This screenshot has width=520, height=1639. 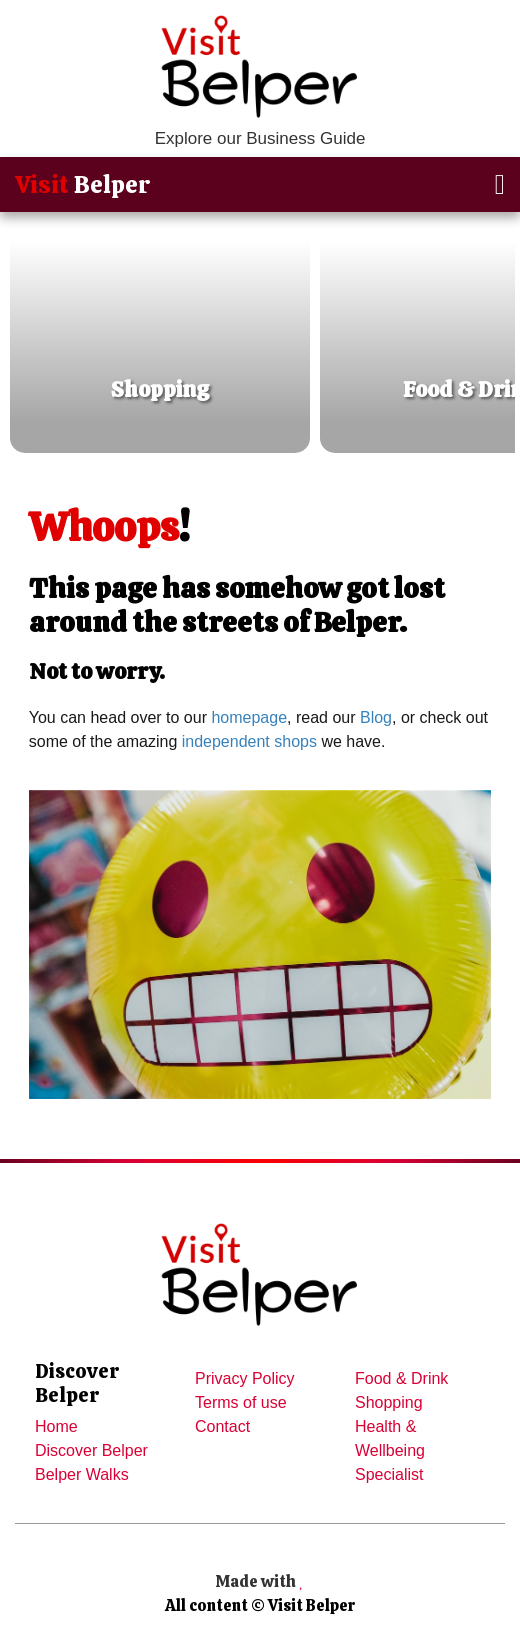 I want to click on Blog, so click(x=376, y=717).